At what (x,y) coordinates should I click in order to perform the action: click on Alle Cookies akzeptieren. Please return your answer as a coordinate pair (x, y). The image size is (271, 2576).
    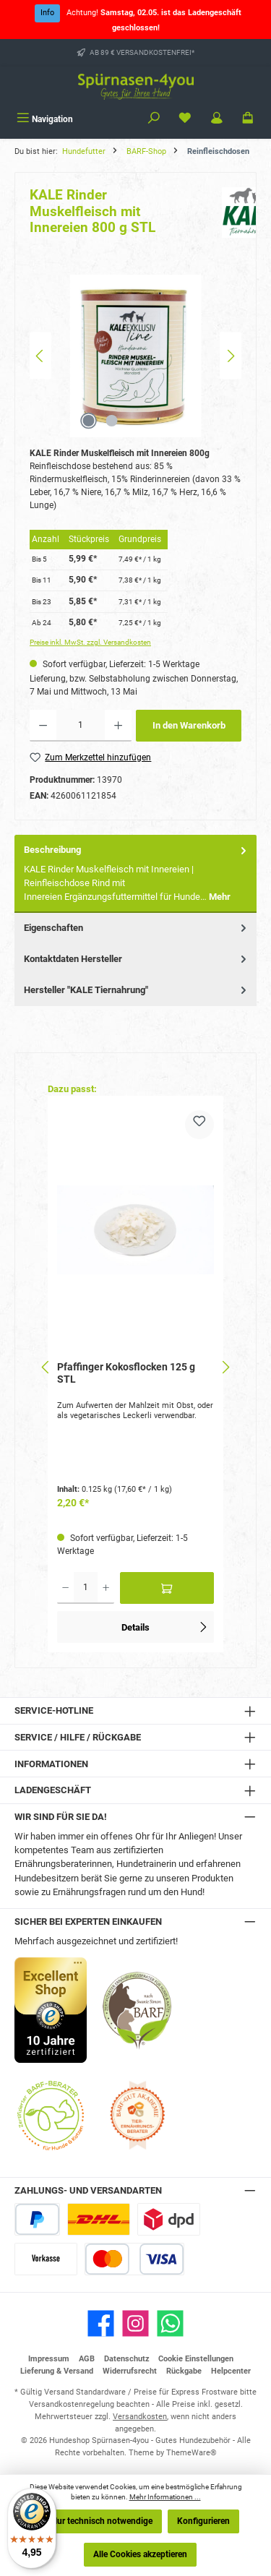
    Looking at the image, I should click on (140, 2554).